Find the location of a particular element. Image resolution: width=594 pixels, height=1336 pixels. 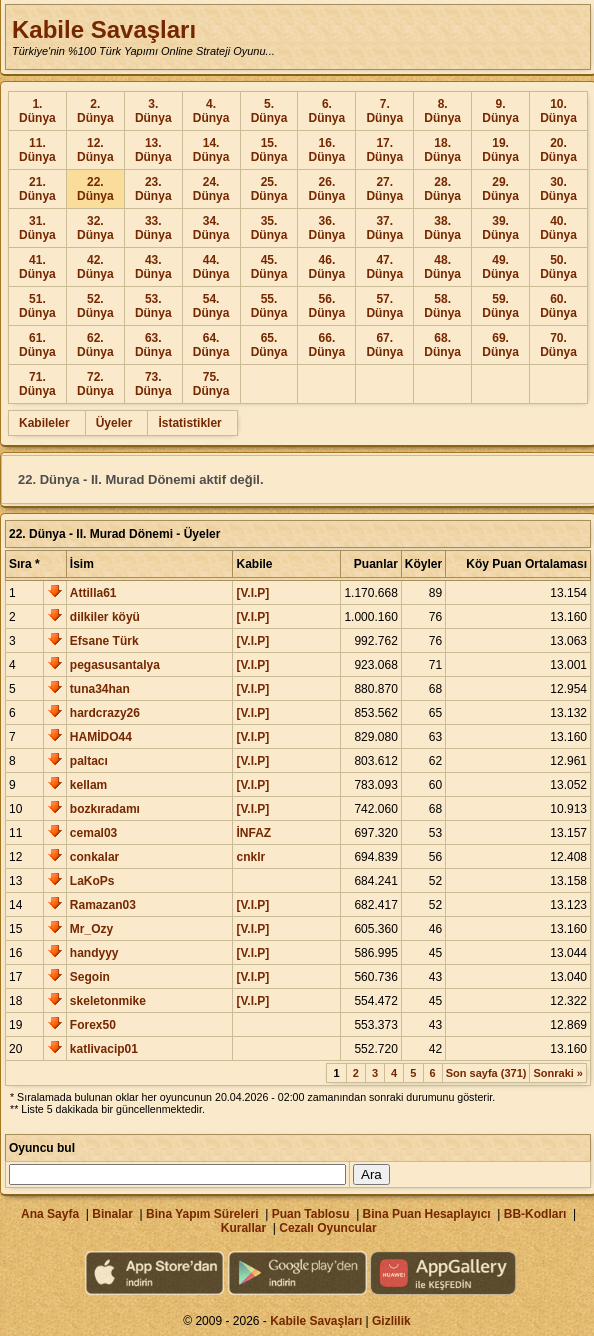

57. Dünya is located at coordinates (384, 306).